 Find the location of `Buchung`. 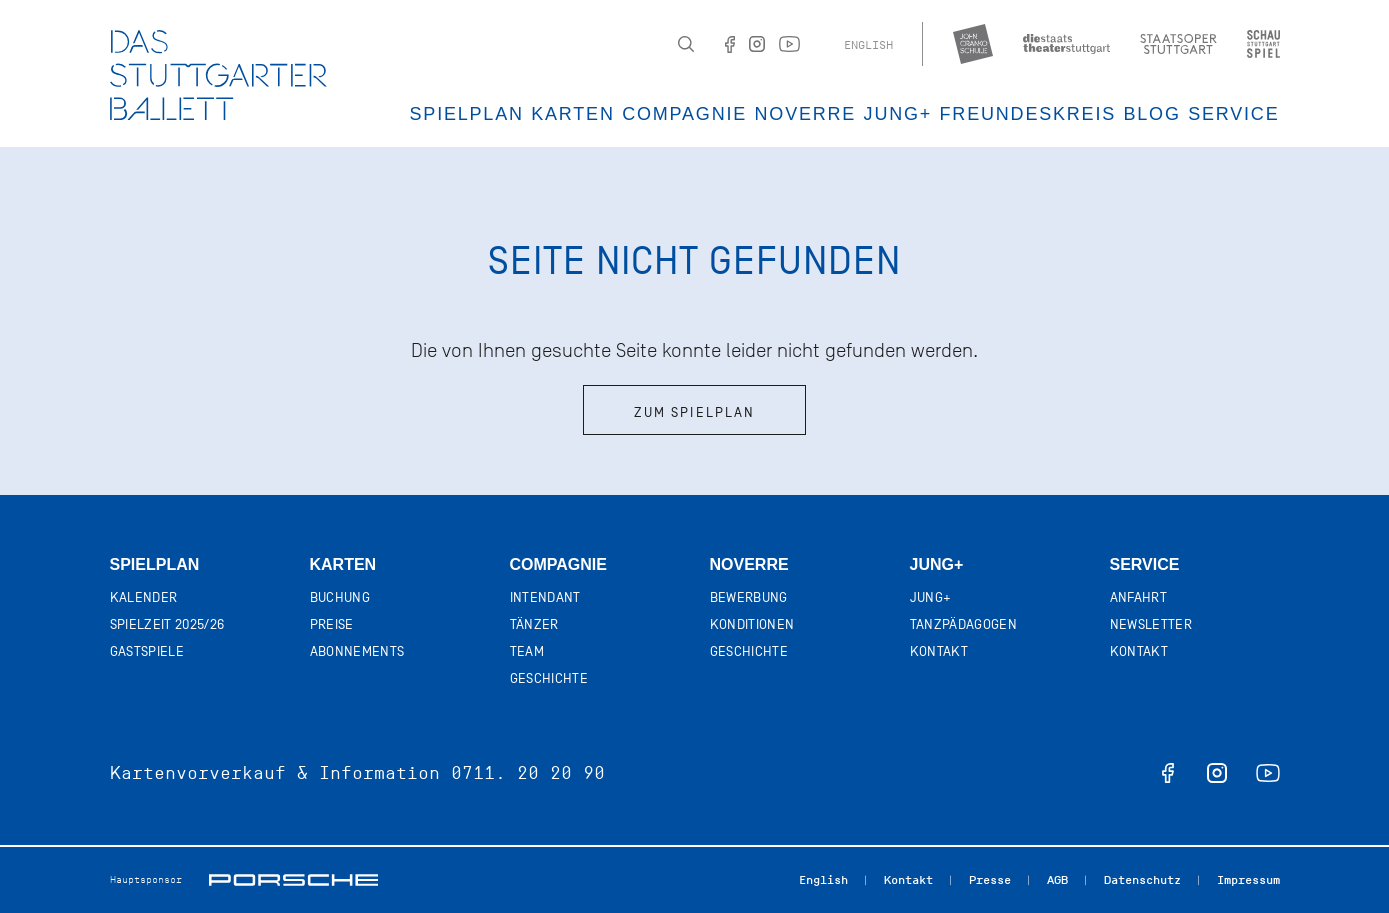

Buchung is located at coordinates (340, 597).